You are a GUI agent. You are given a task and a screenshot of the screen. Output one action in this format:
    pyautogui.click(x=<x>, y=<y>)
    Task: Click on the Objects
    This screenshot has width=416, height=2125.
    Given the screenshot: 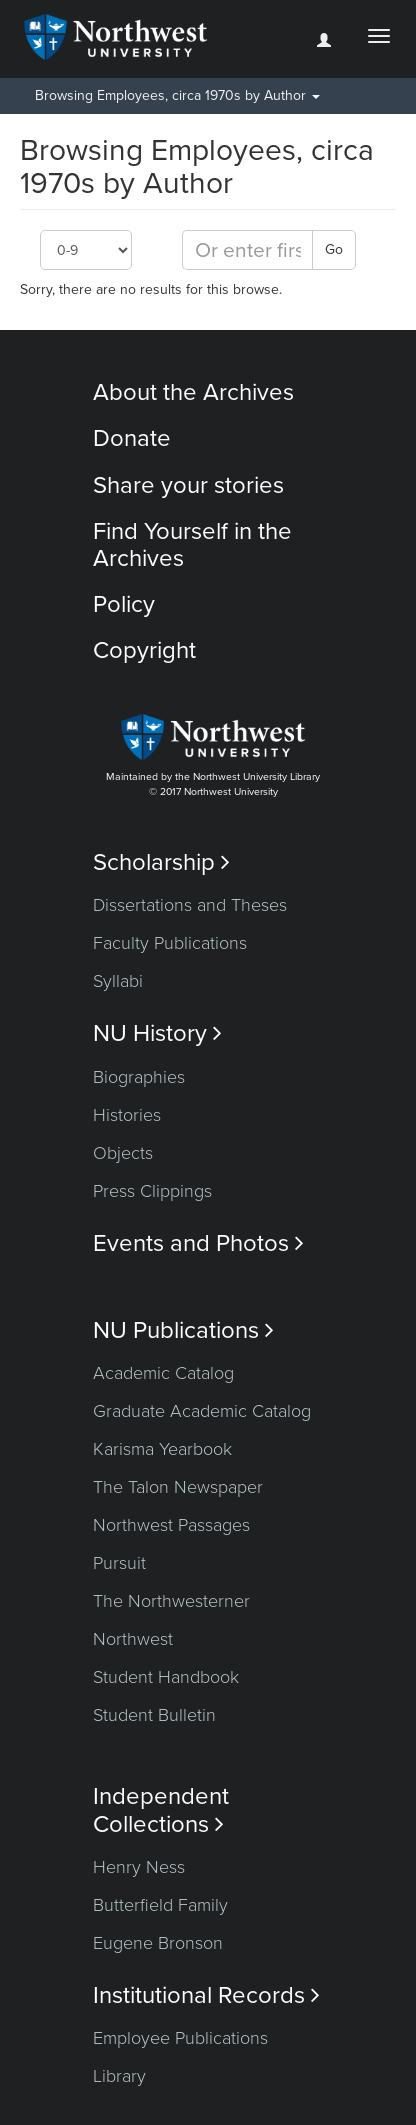 What is the action you would take?
    pyautogui.click(x=123, y=1153)
    